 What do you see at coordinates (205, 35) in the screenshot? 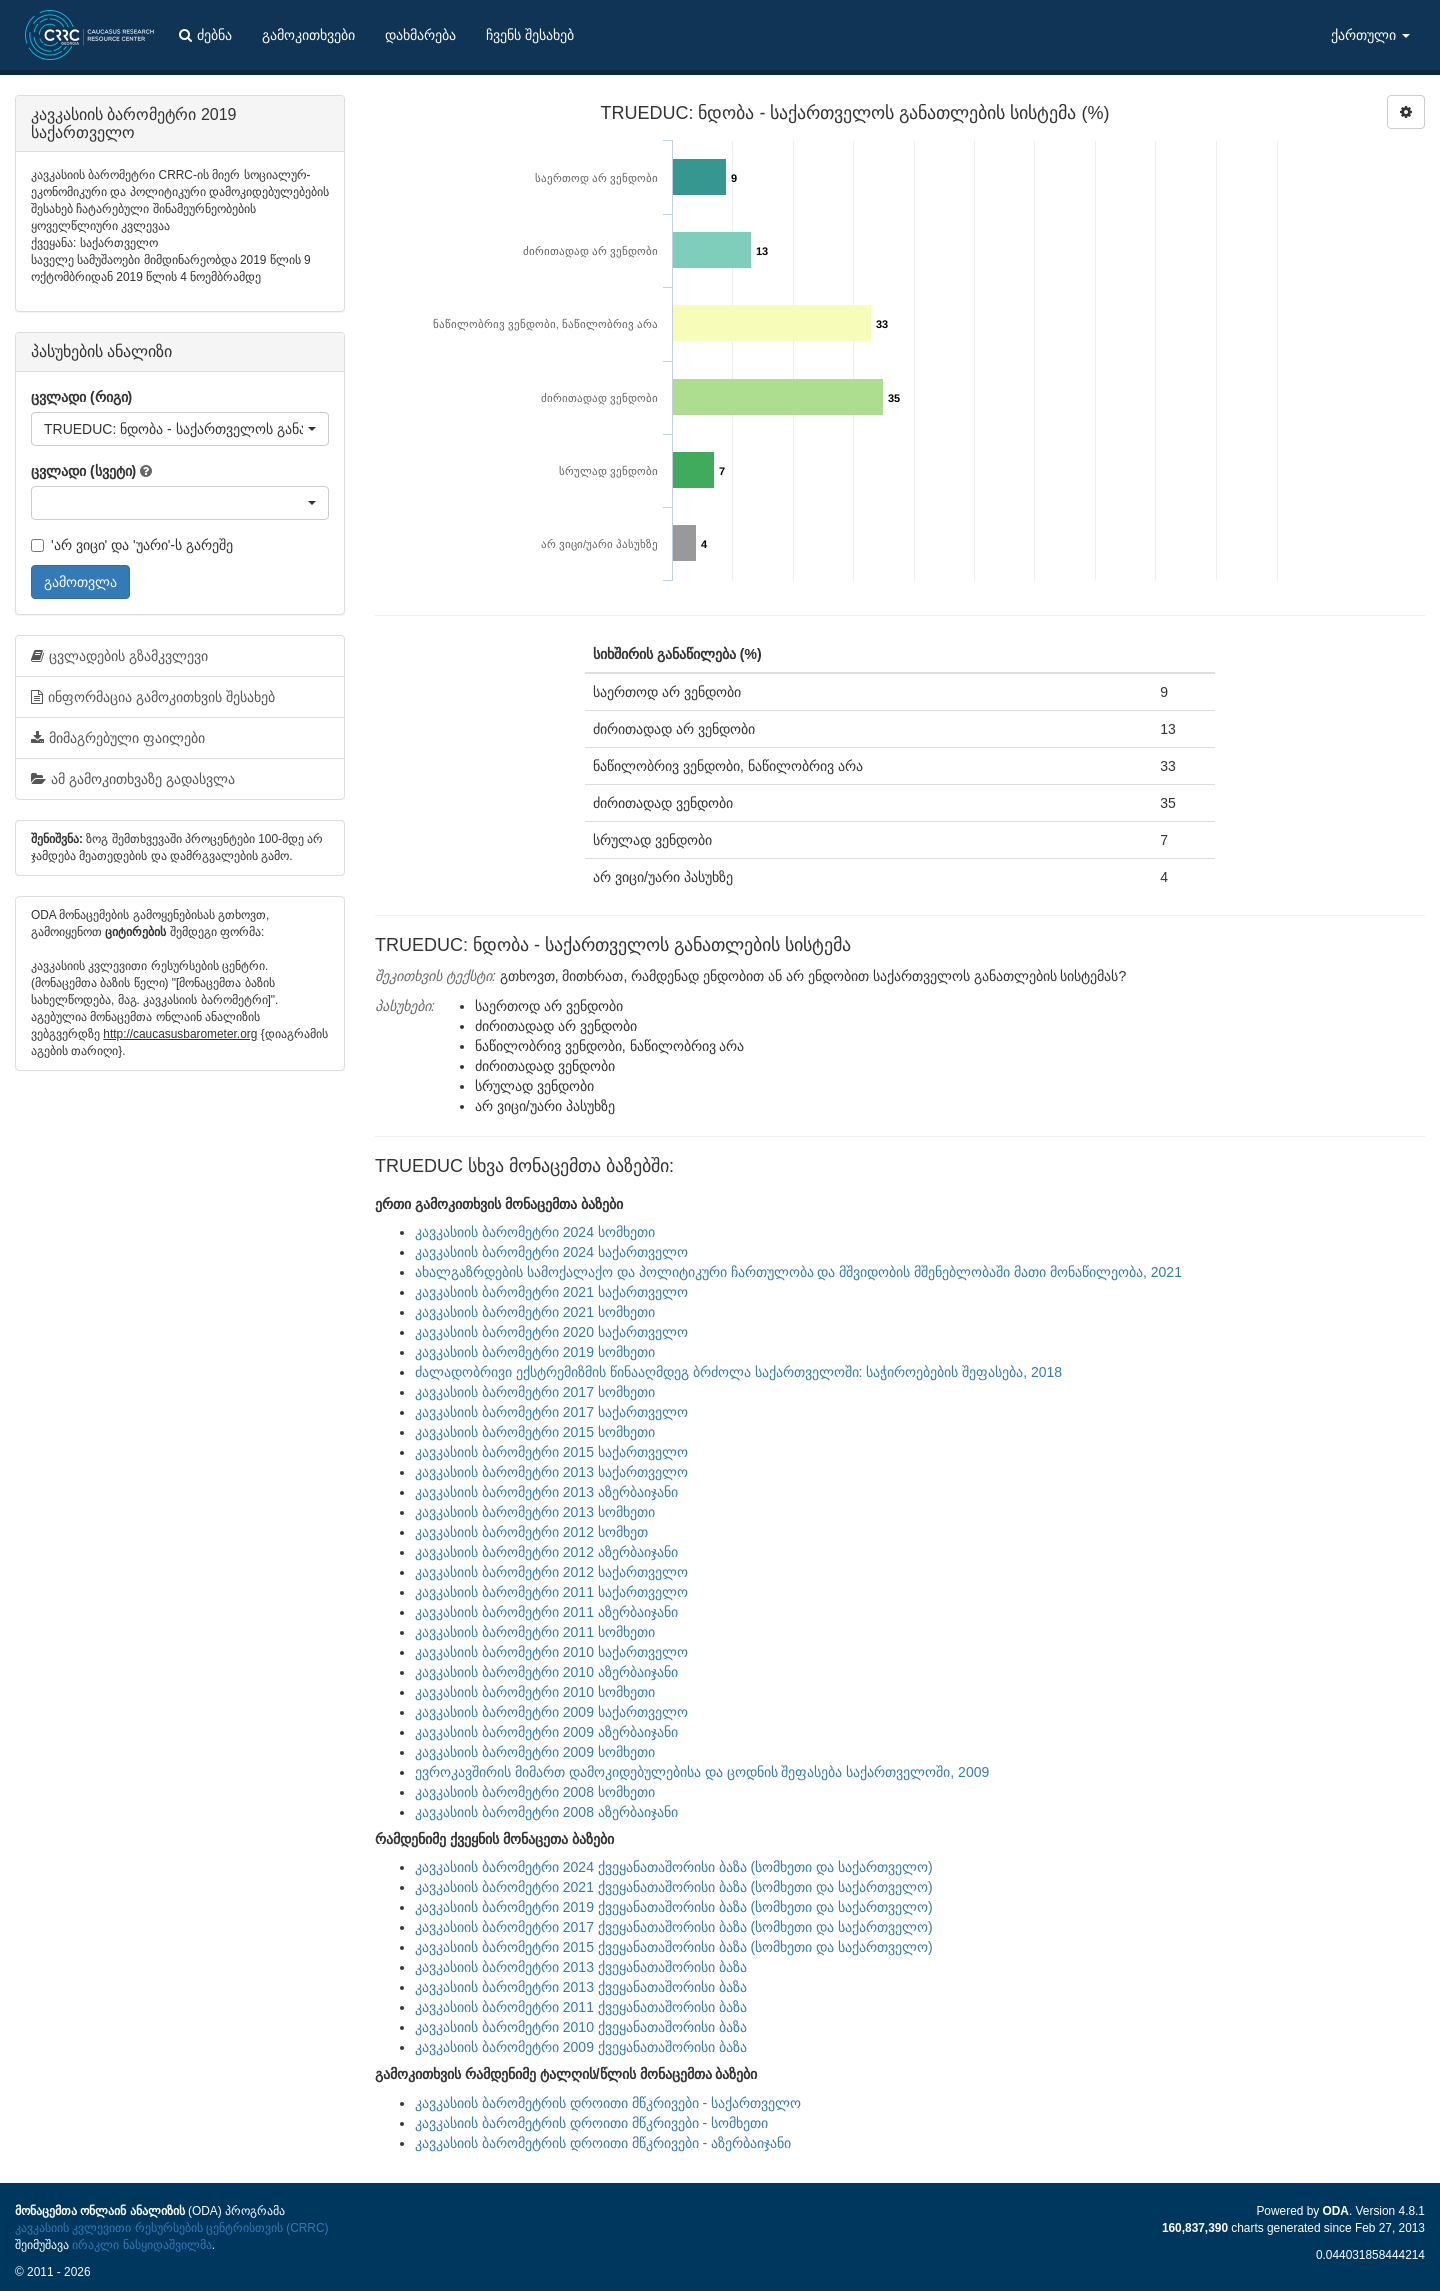
I see `ძებნა [button]` at bounding box center [205, 35].